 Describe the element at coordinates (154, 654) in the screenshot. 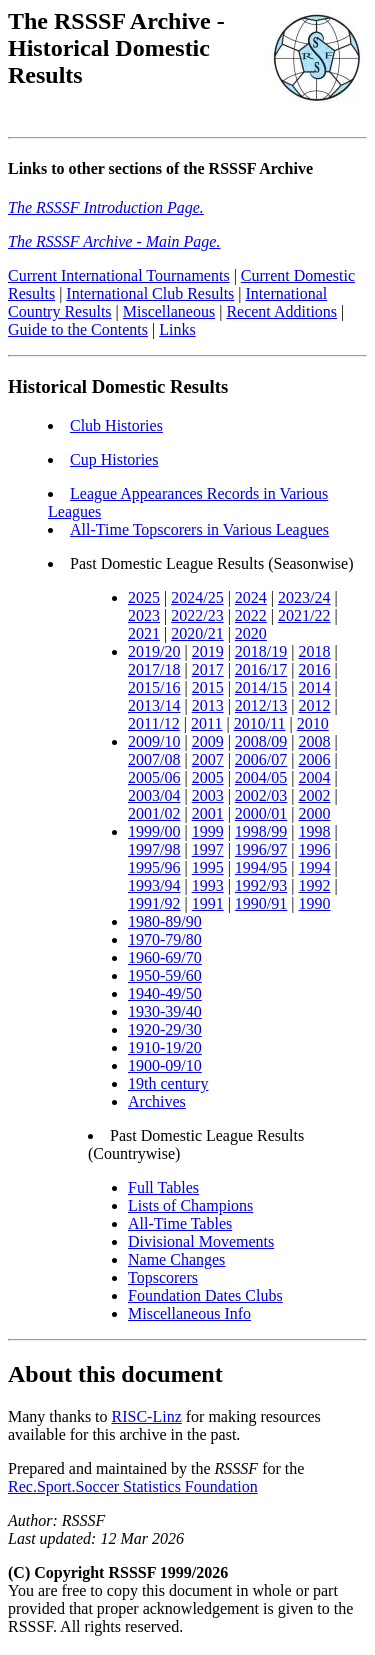

I see `2019/20` at that location.